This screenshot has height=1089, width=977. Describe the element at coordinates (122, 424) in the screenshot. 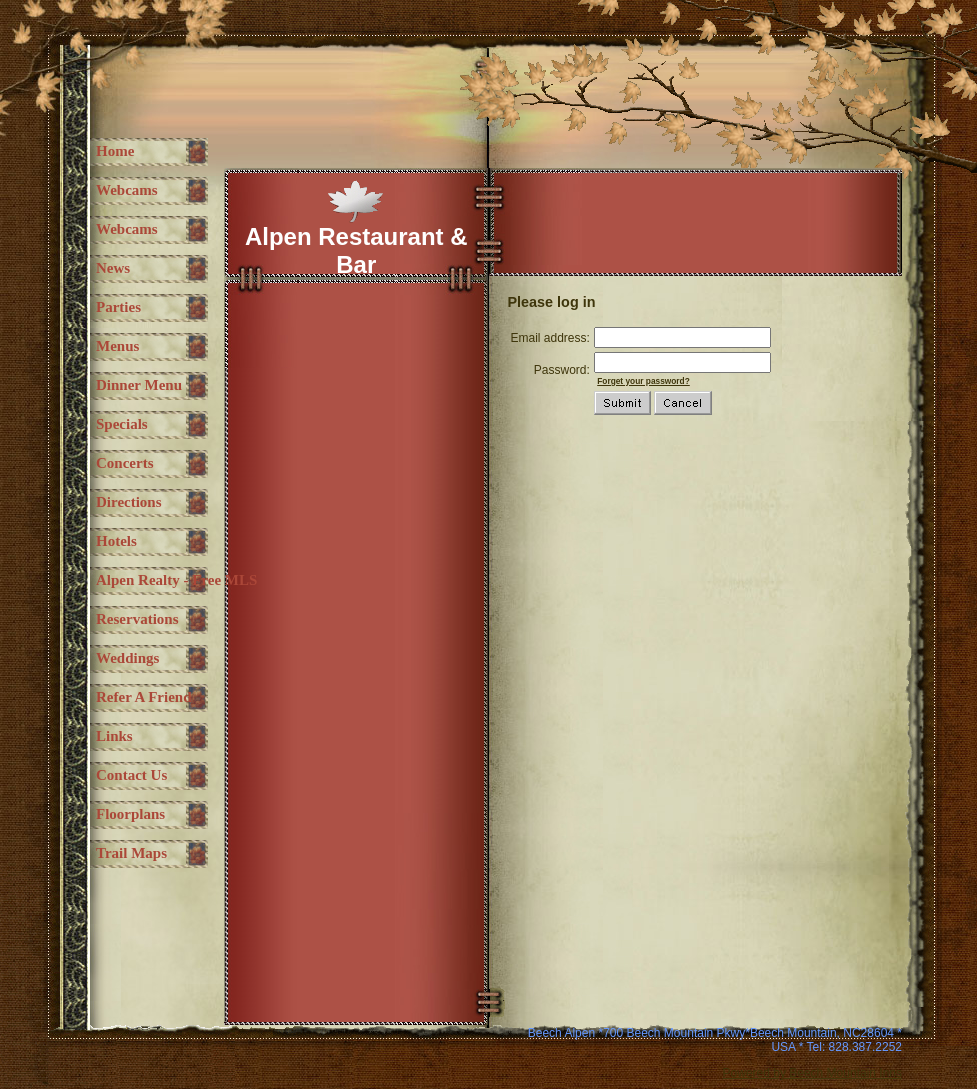

I see `Specials` at that location.